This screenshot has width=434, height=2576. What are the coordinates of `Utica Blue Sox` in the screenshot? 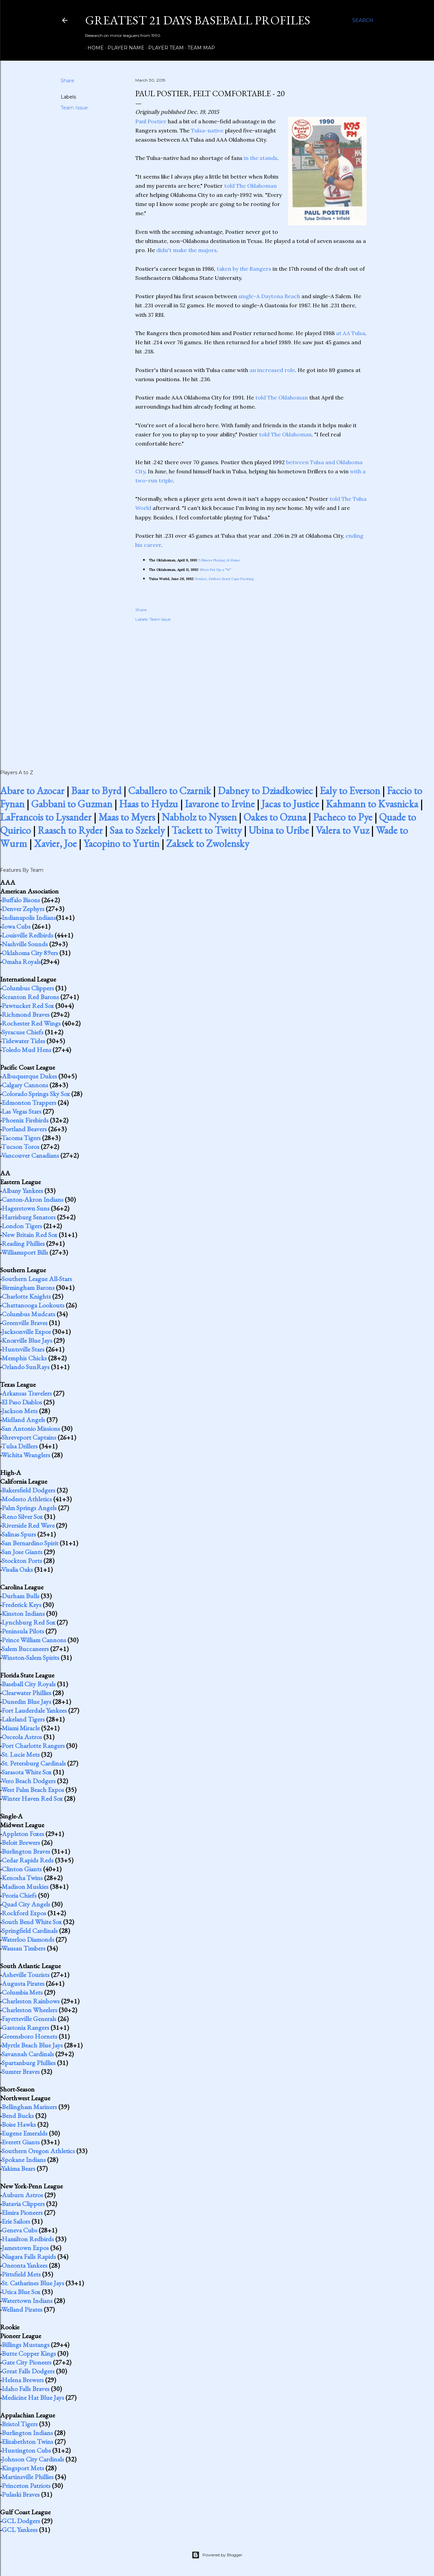 It's located at (21, 2291).